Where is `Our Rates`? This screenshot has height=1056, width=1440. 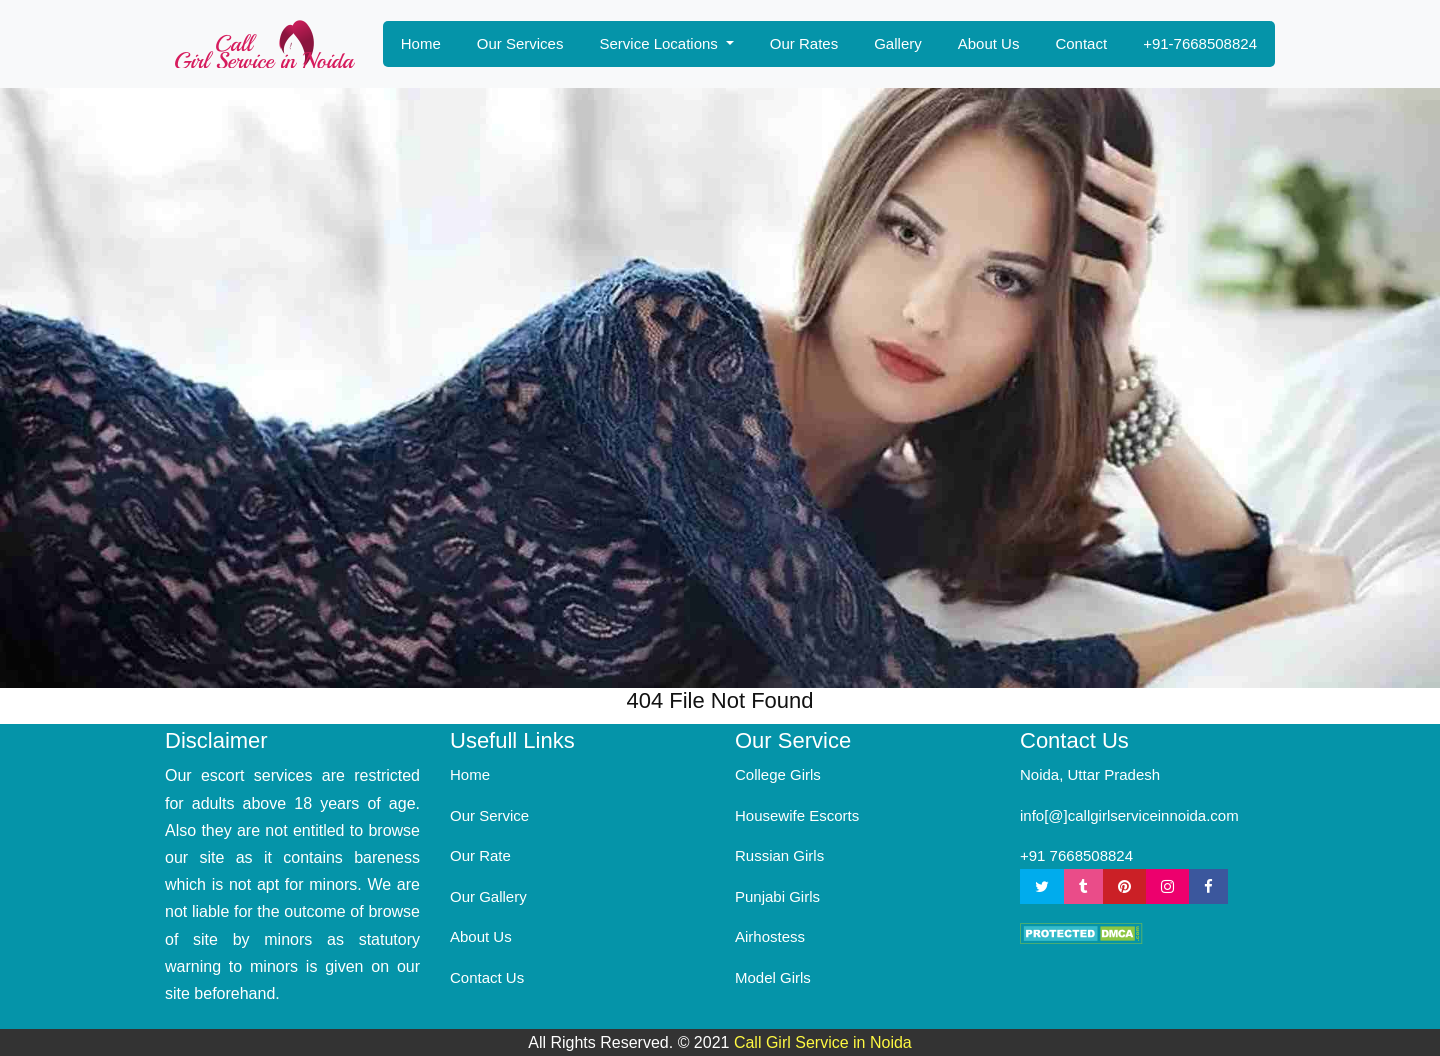
Our Rates is located at coordinates (804, 43).